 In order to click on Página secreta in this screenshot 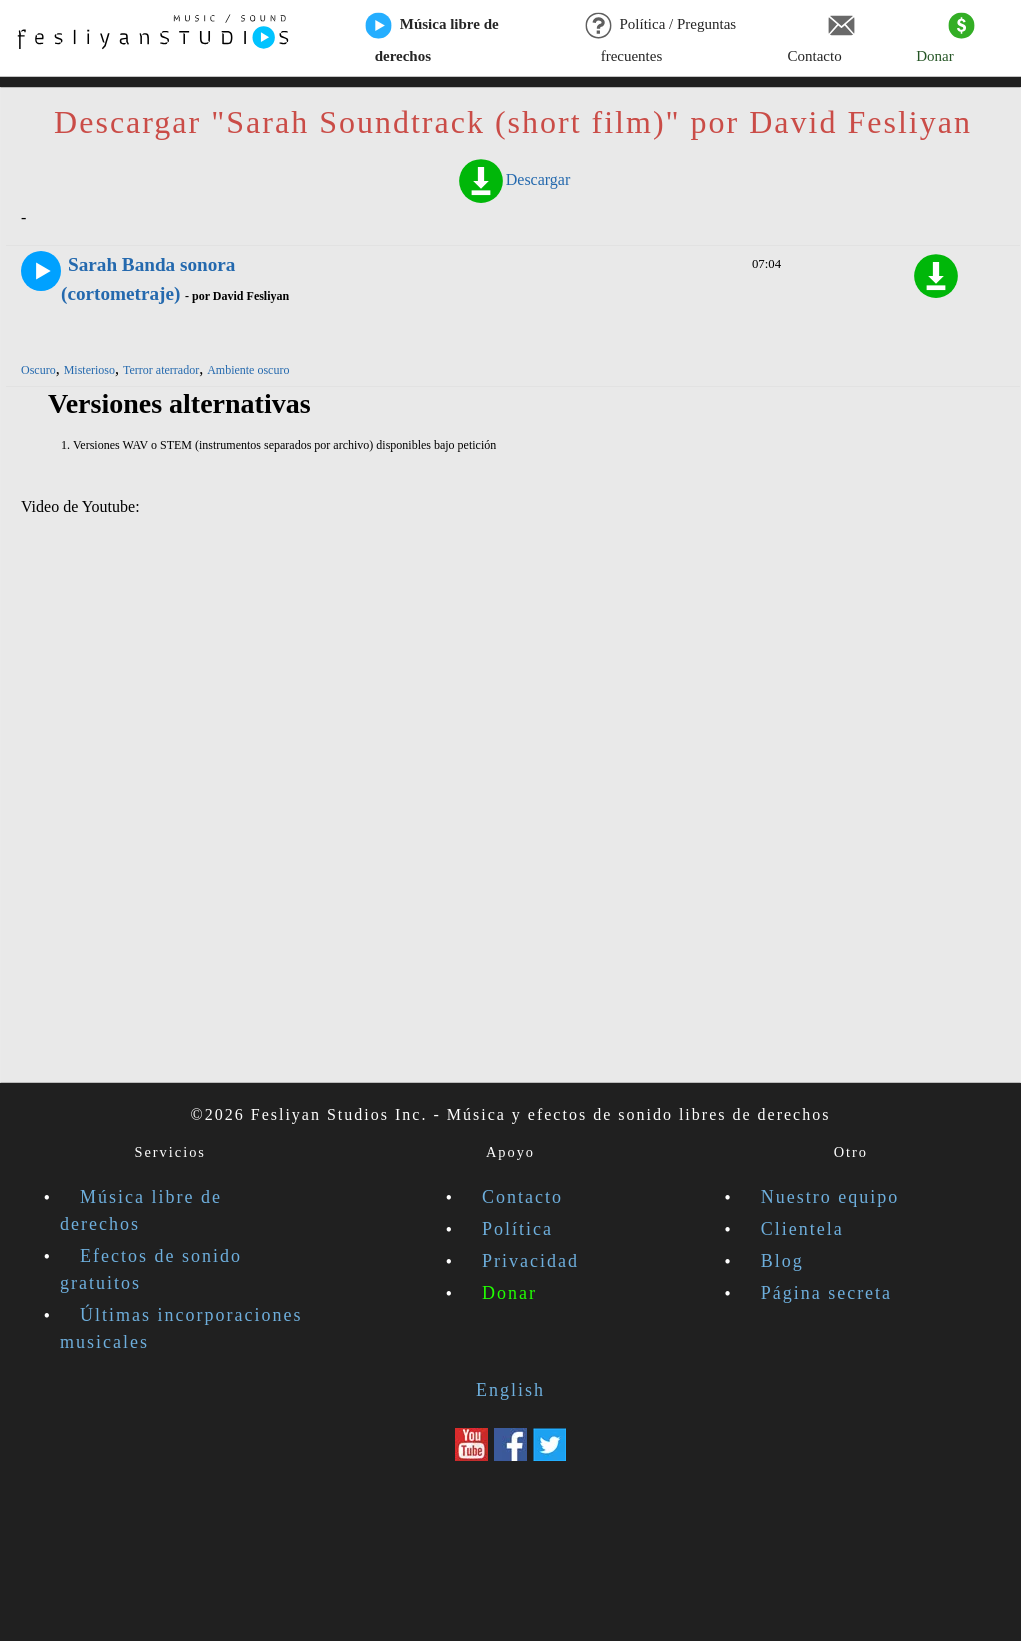, I will do `click(826, 1293)`.